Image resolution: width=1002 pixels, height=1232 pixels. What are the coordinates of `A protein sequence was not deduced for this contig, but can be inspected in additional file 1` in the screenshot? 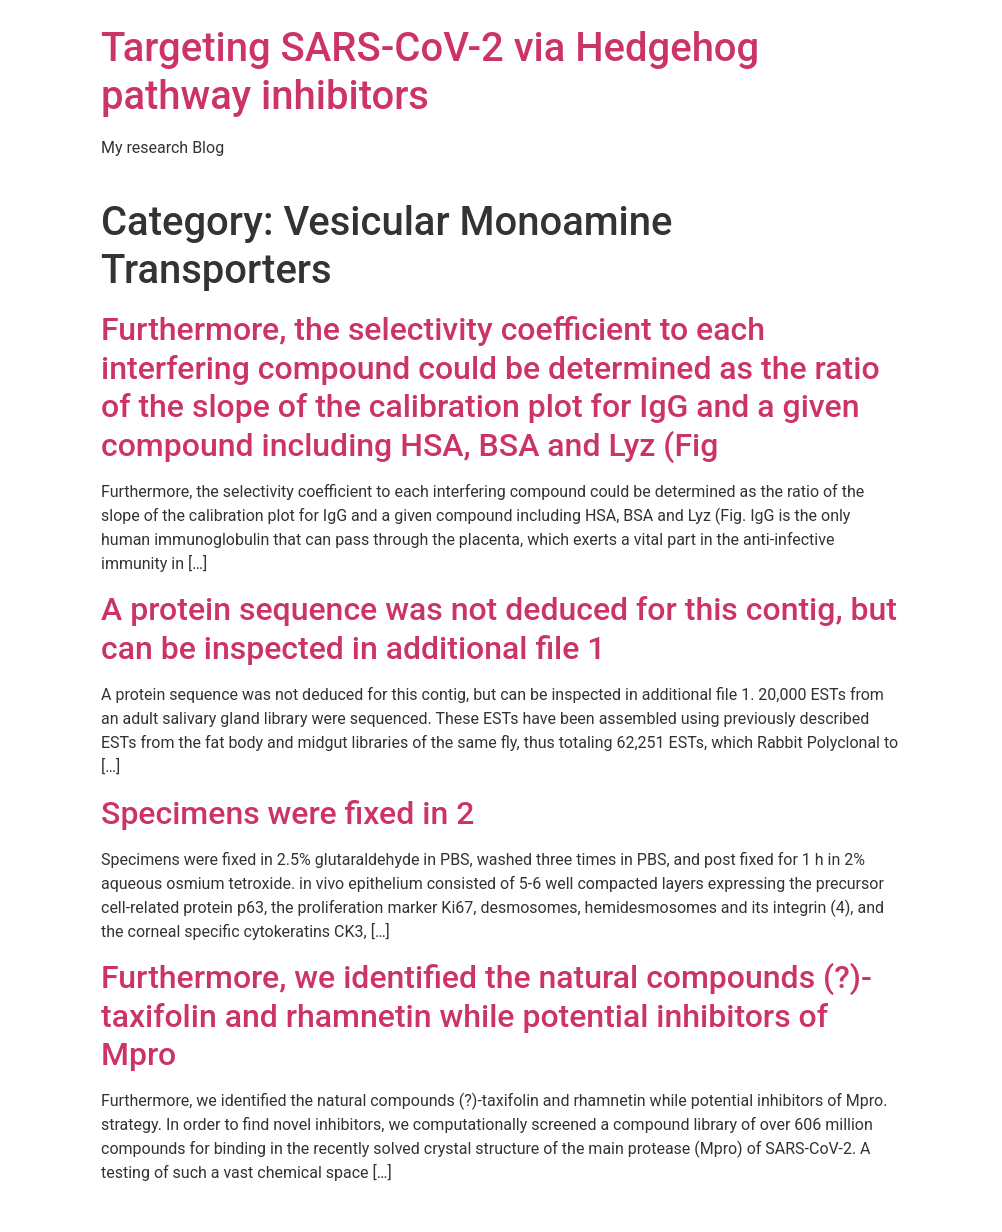 It's located at (499, 628).